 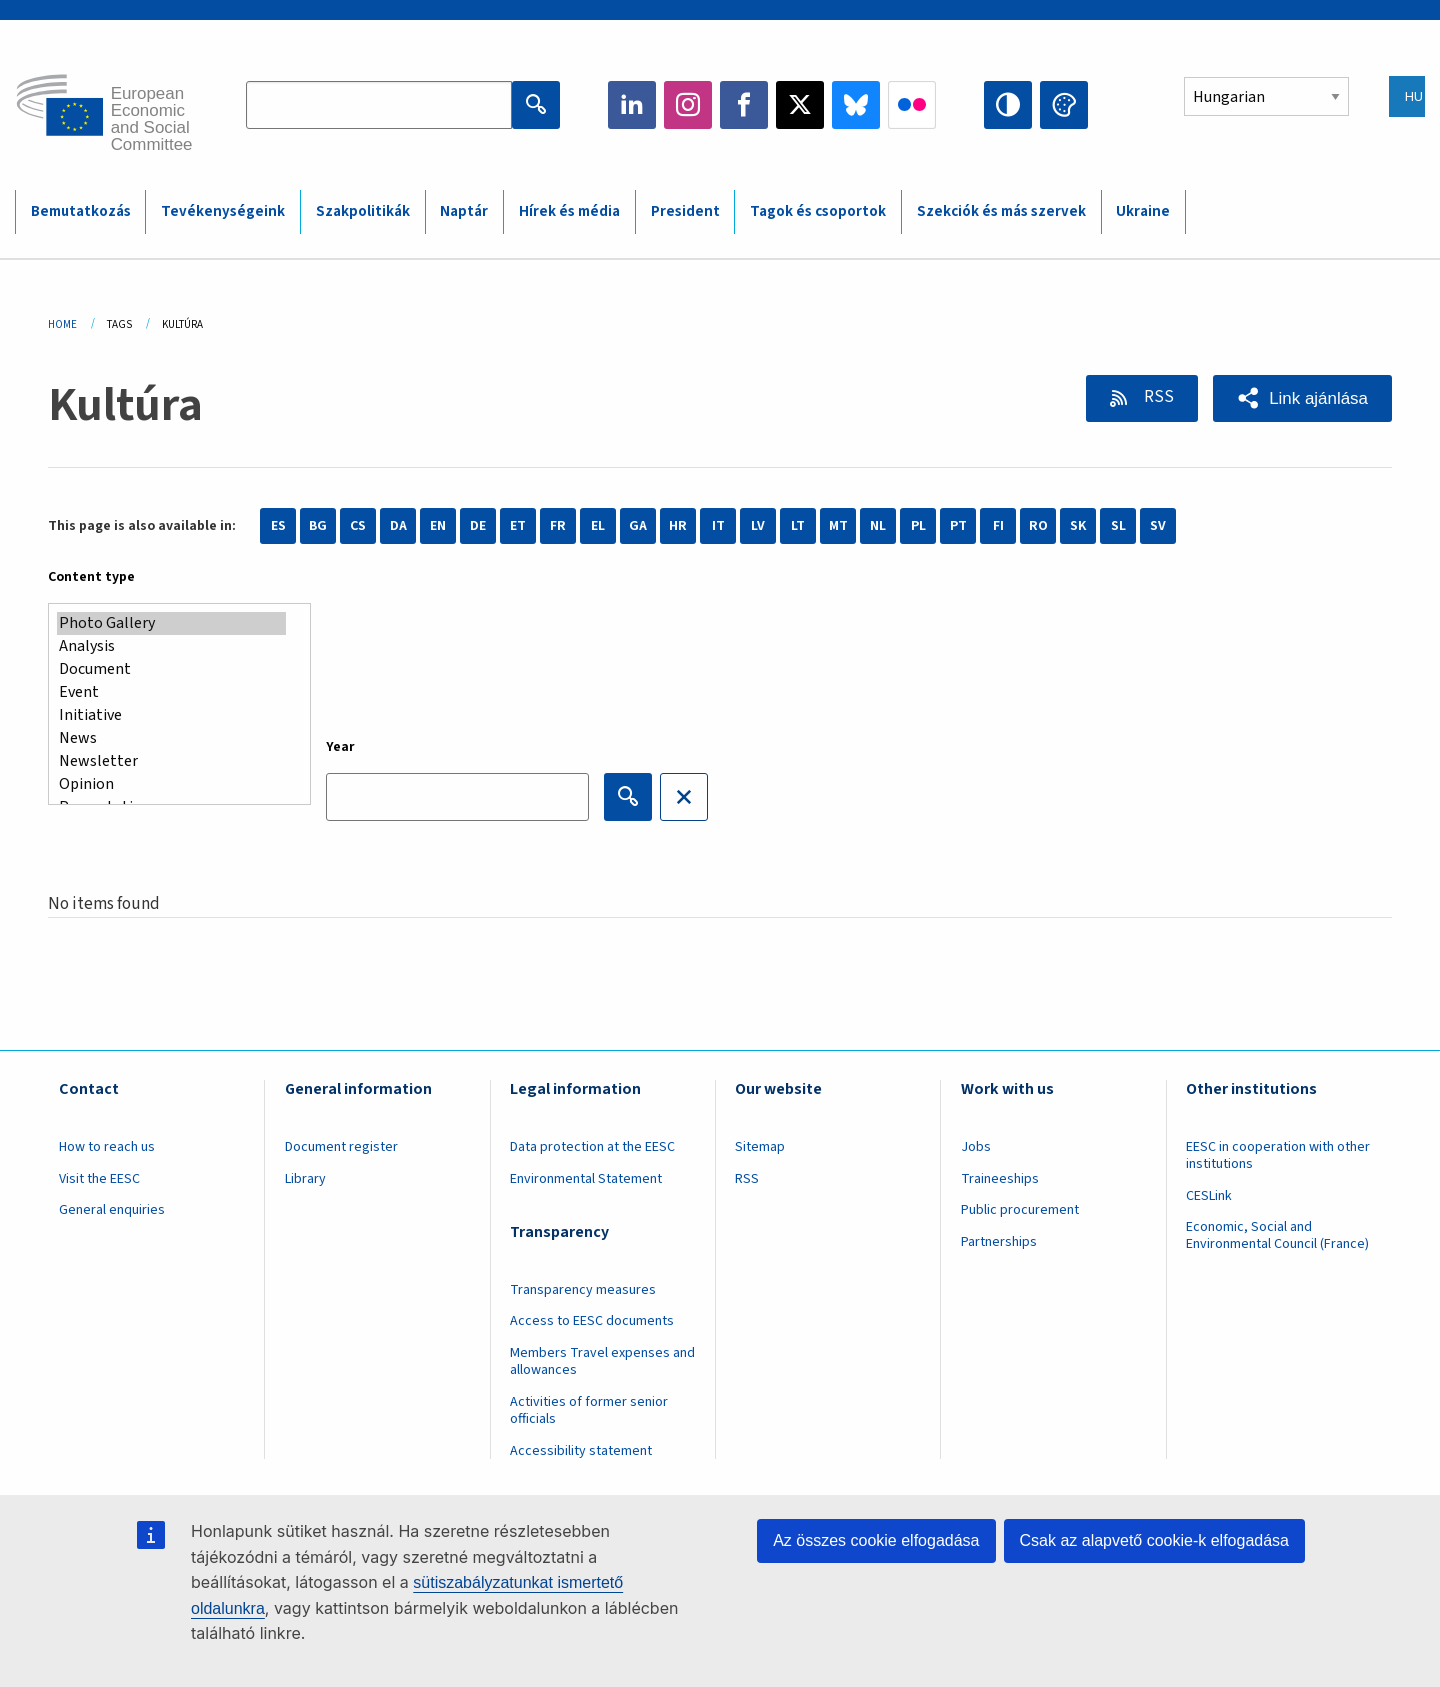 What do you see at coordinates (569, 211) in the screenshot?
I see `Hírek és média` at bounding box center [569, 211].